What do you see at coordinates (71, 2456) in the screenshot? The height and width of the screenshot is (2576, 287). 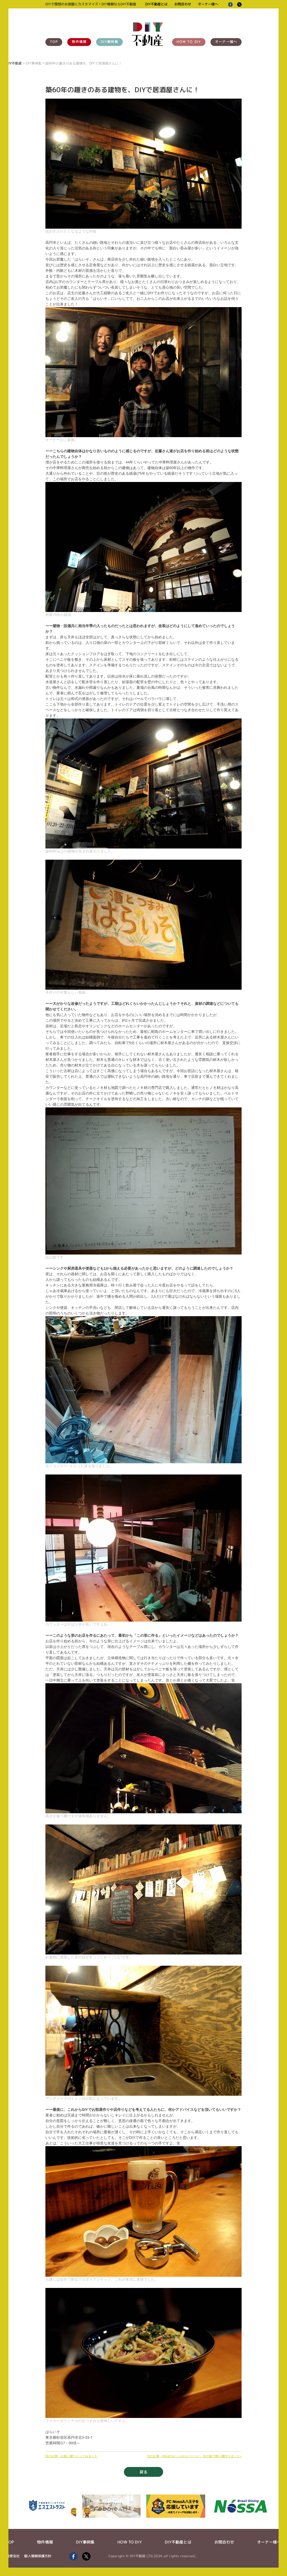 I see `前の記事 - お庭に棚つくってみました` at bounding box center [71, 2456].